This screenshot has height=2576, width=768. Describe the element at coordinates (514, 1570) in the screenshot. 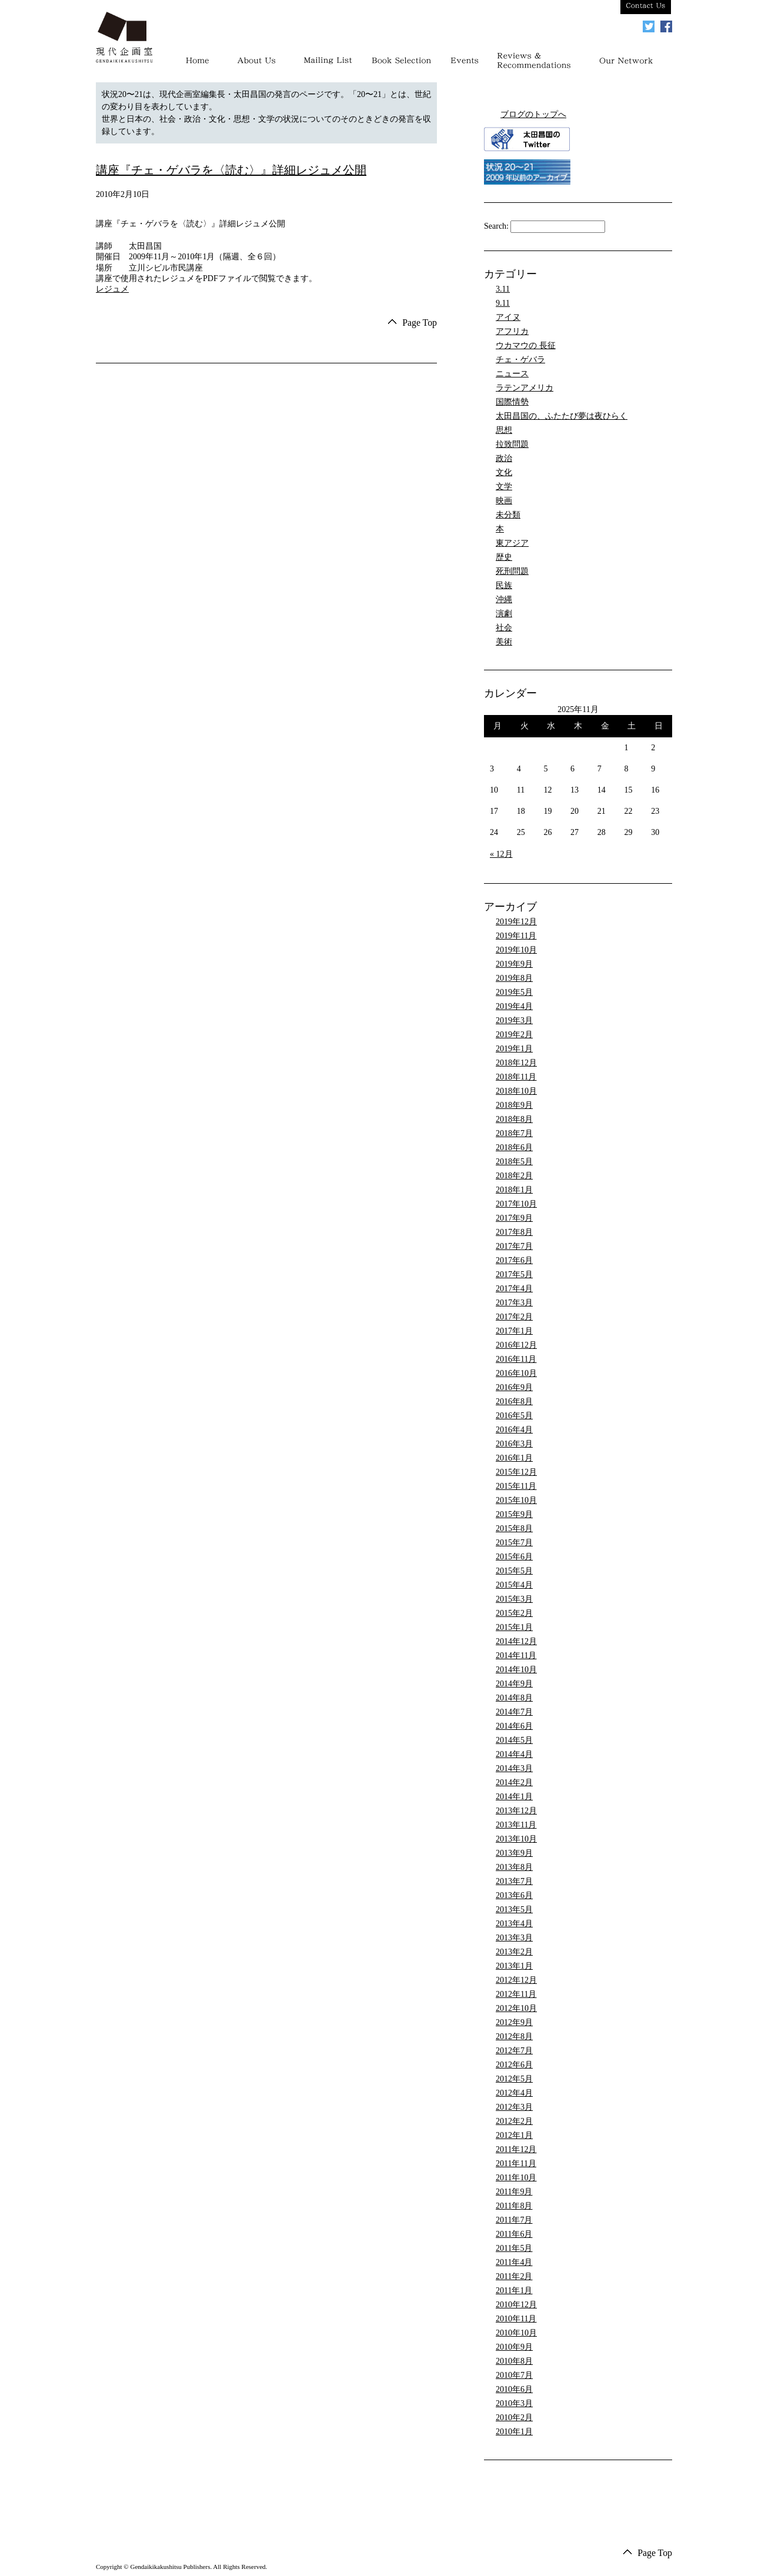

I see `2015年5月` at that location.